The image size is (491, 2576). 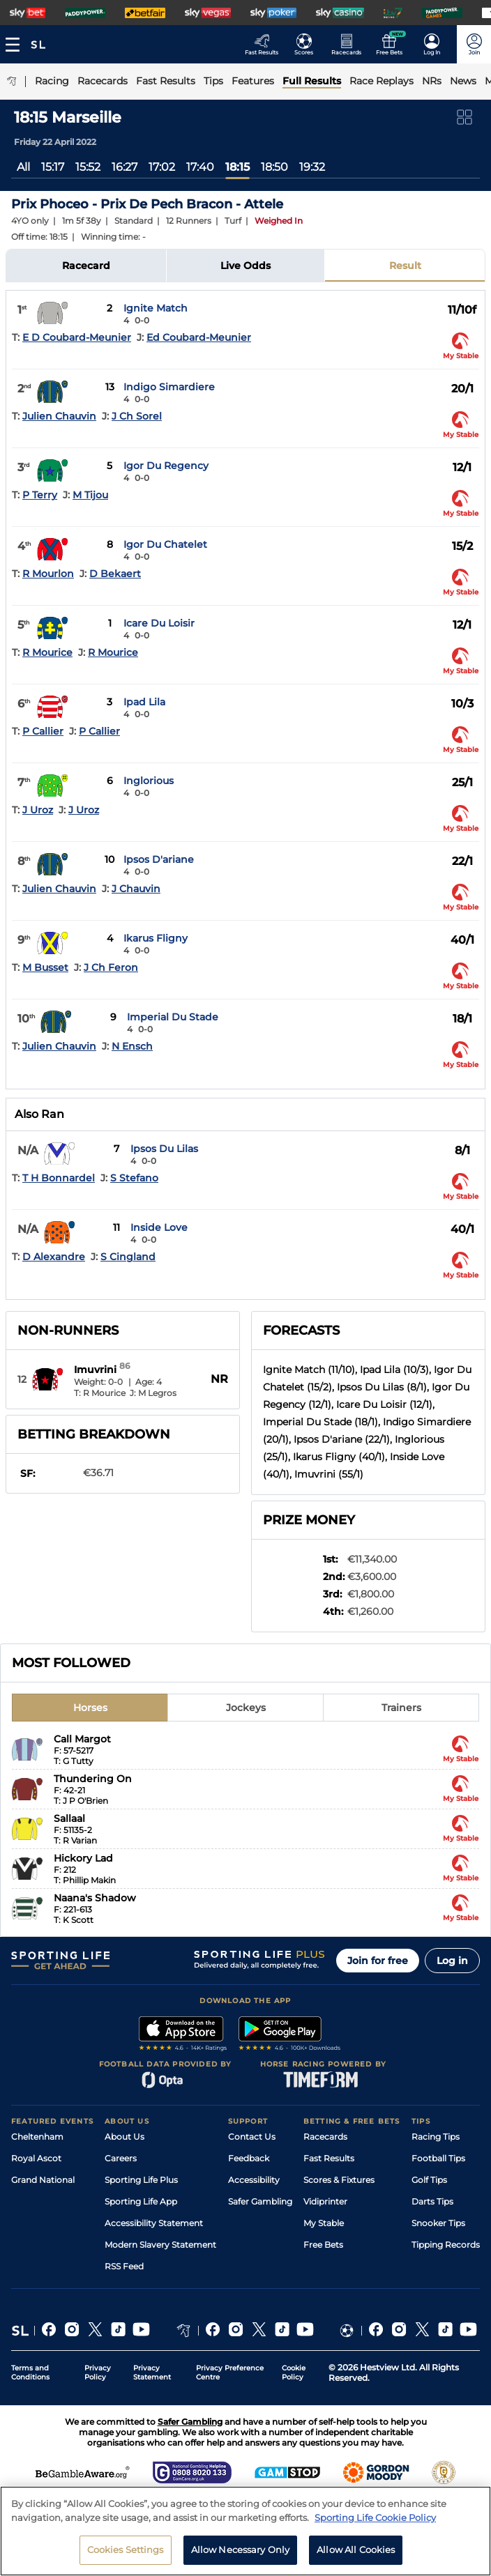 What do you see at coordinates (452, 1960) in the screenshot?
I see `Log in` at bounding box center [452, 1960].